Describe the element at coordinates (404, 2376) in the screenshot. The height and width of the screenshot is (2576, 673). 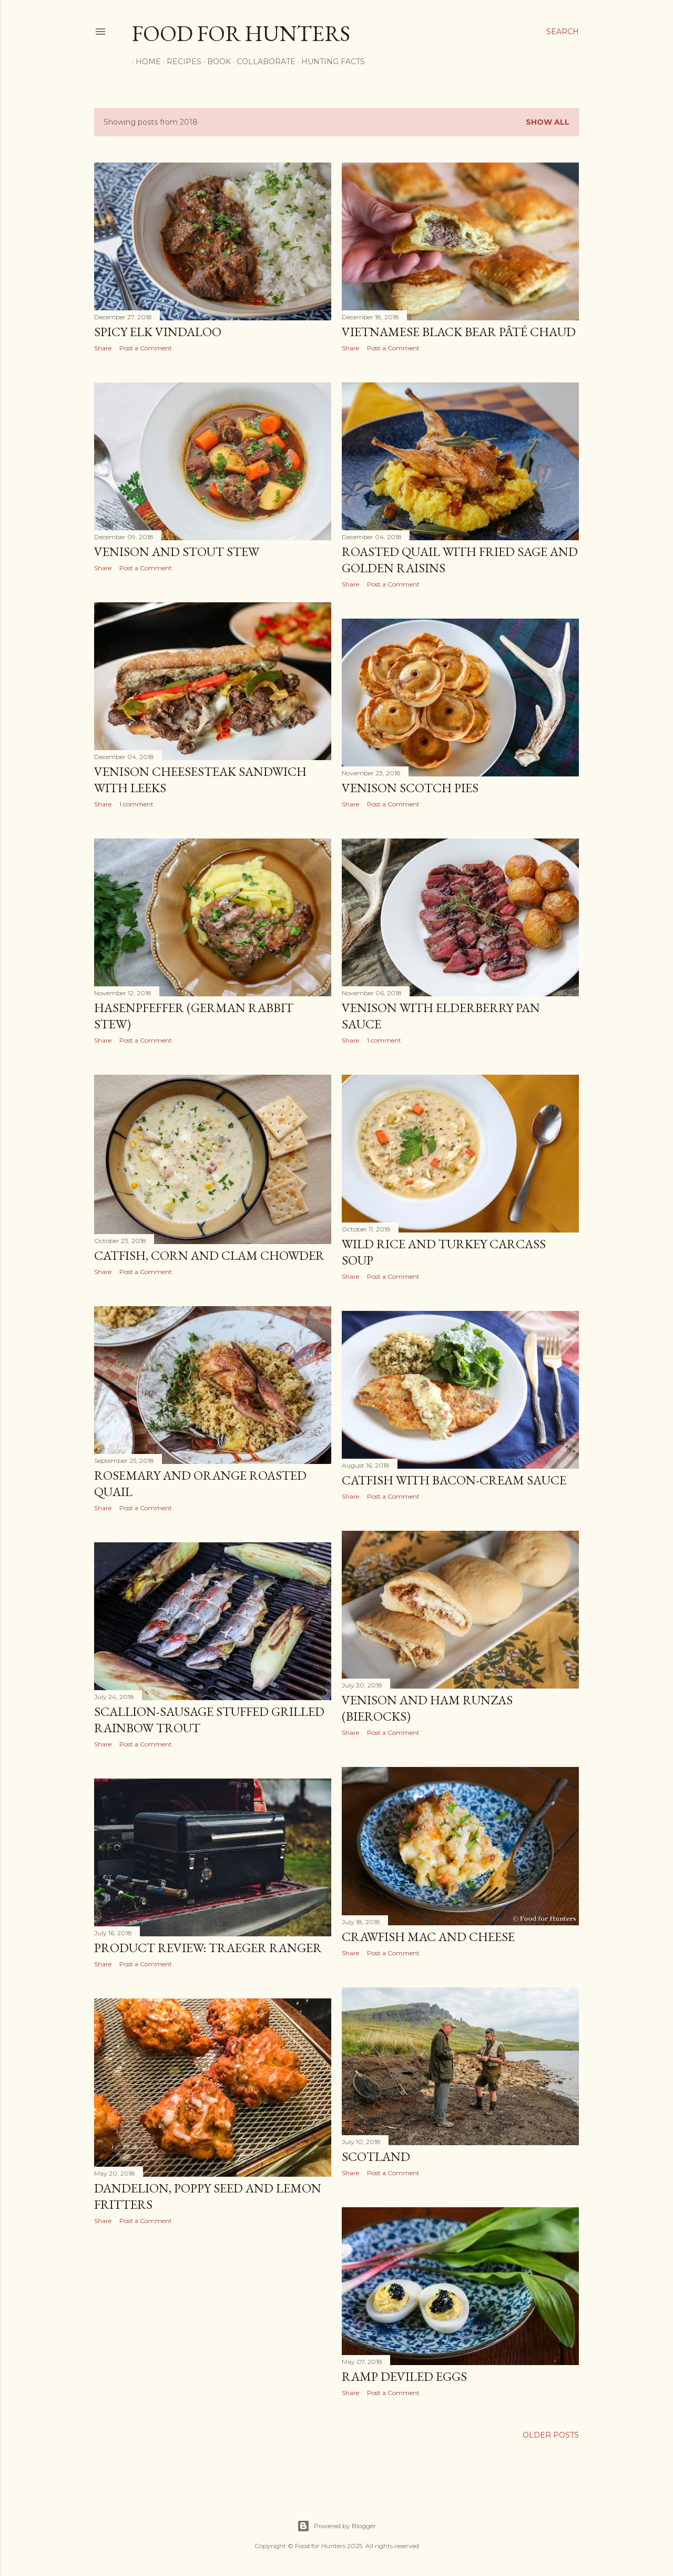
I see `Ramp Deviled Eggs` at that location.